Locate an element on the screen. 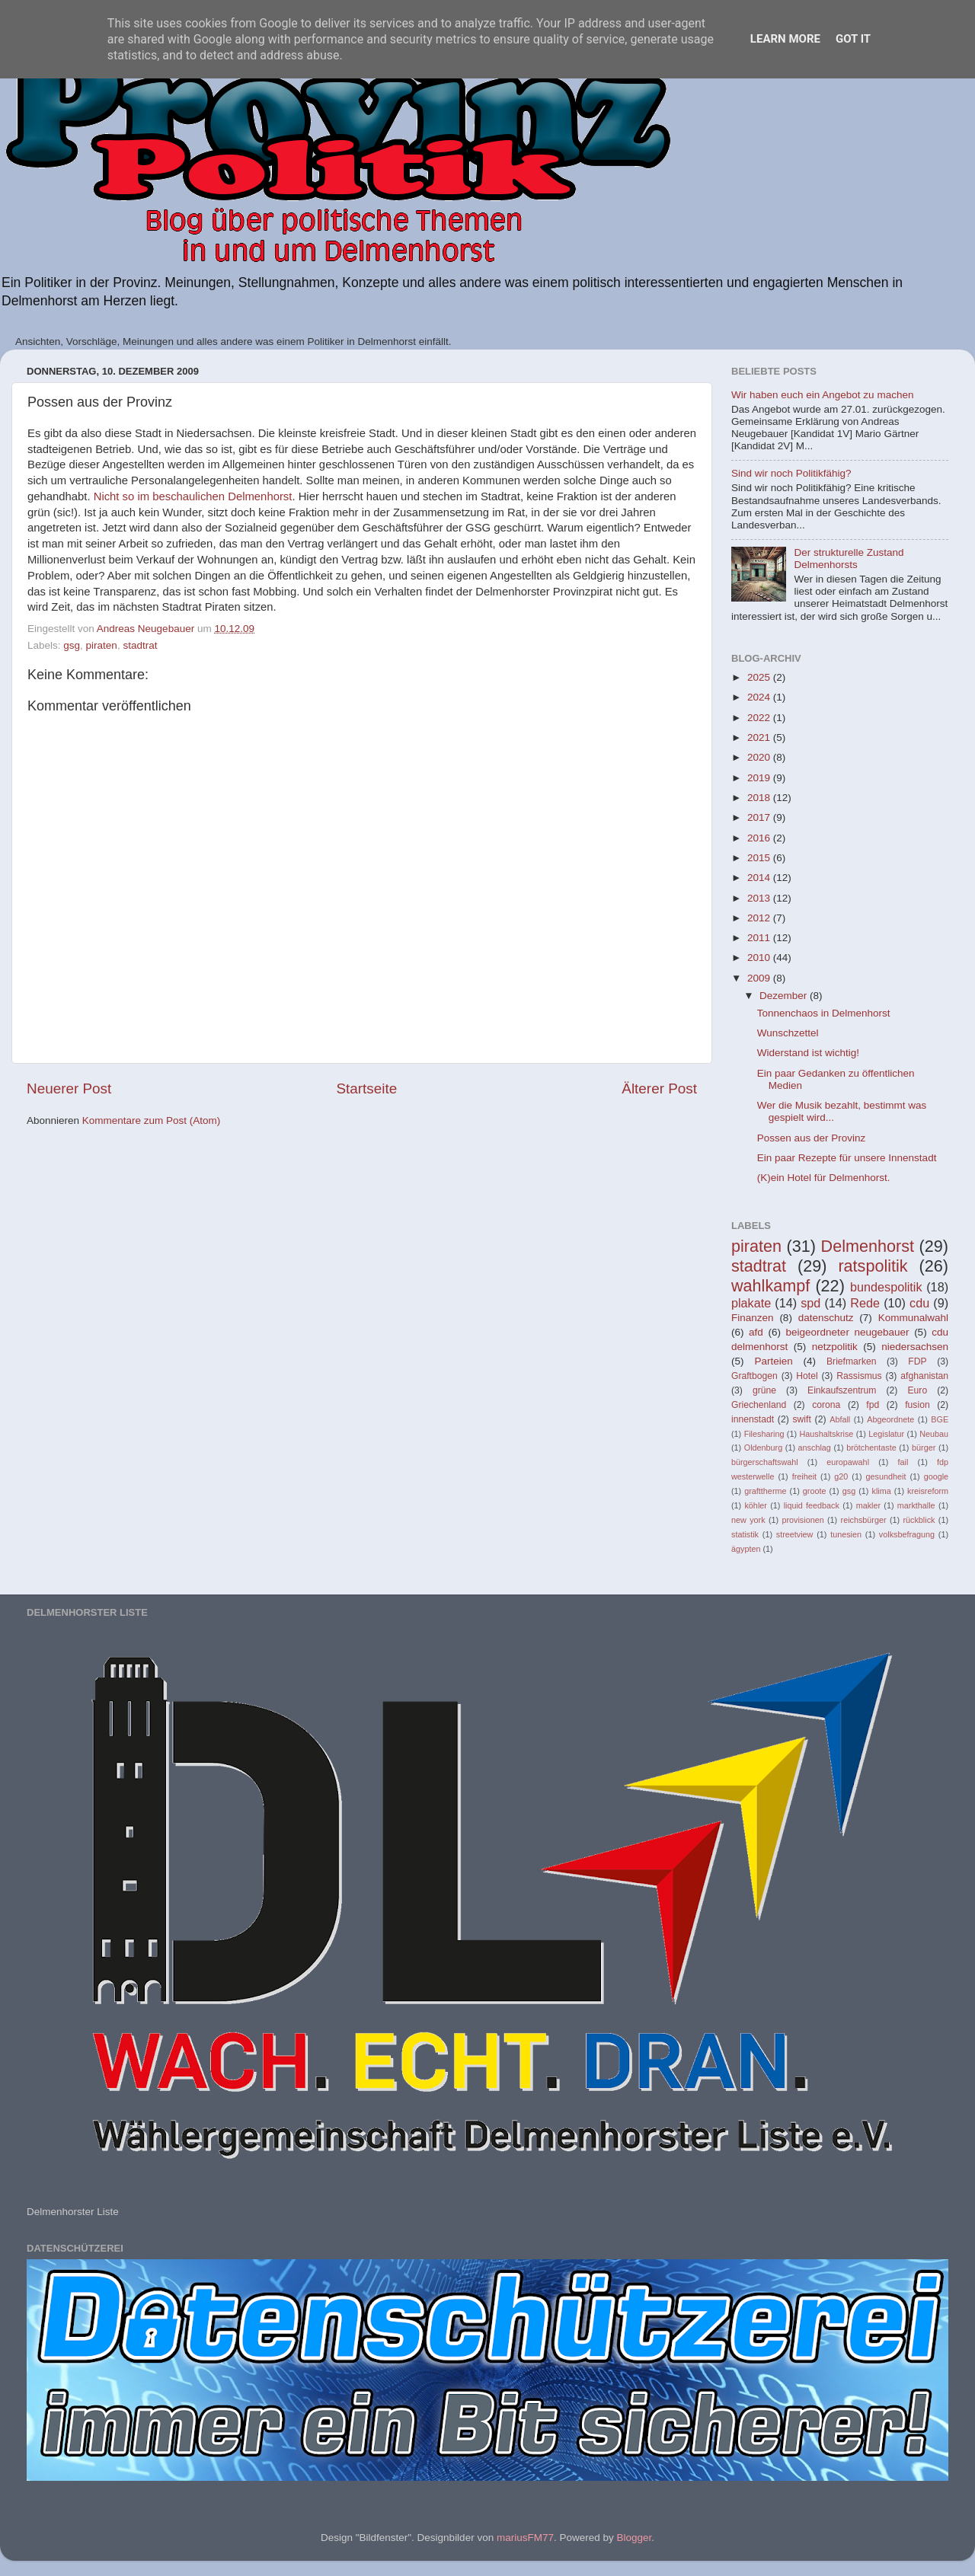 The image size is (975, 2576). new york is located at coordinates (748, 1519).